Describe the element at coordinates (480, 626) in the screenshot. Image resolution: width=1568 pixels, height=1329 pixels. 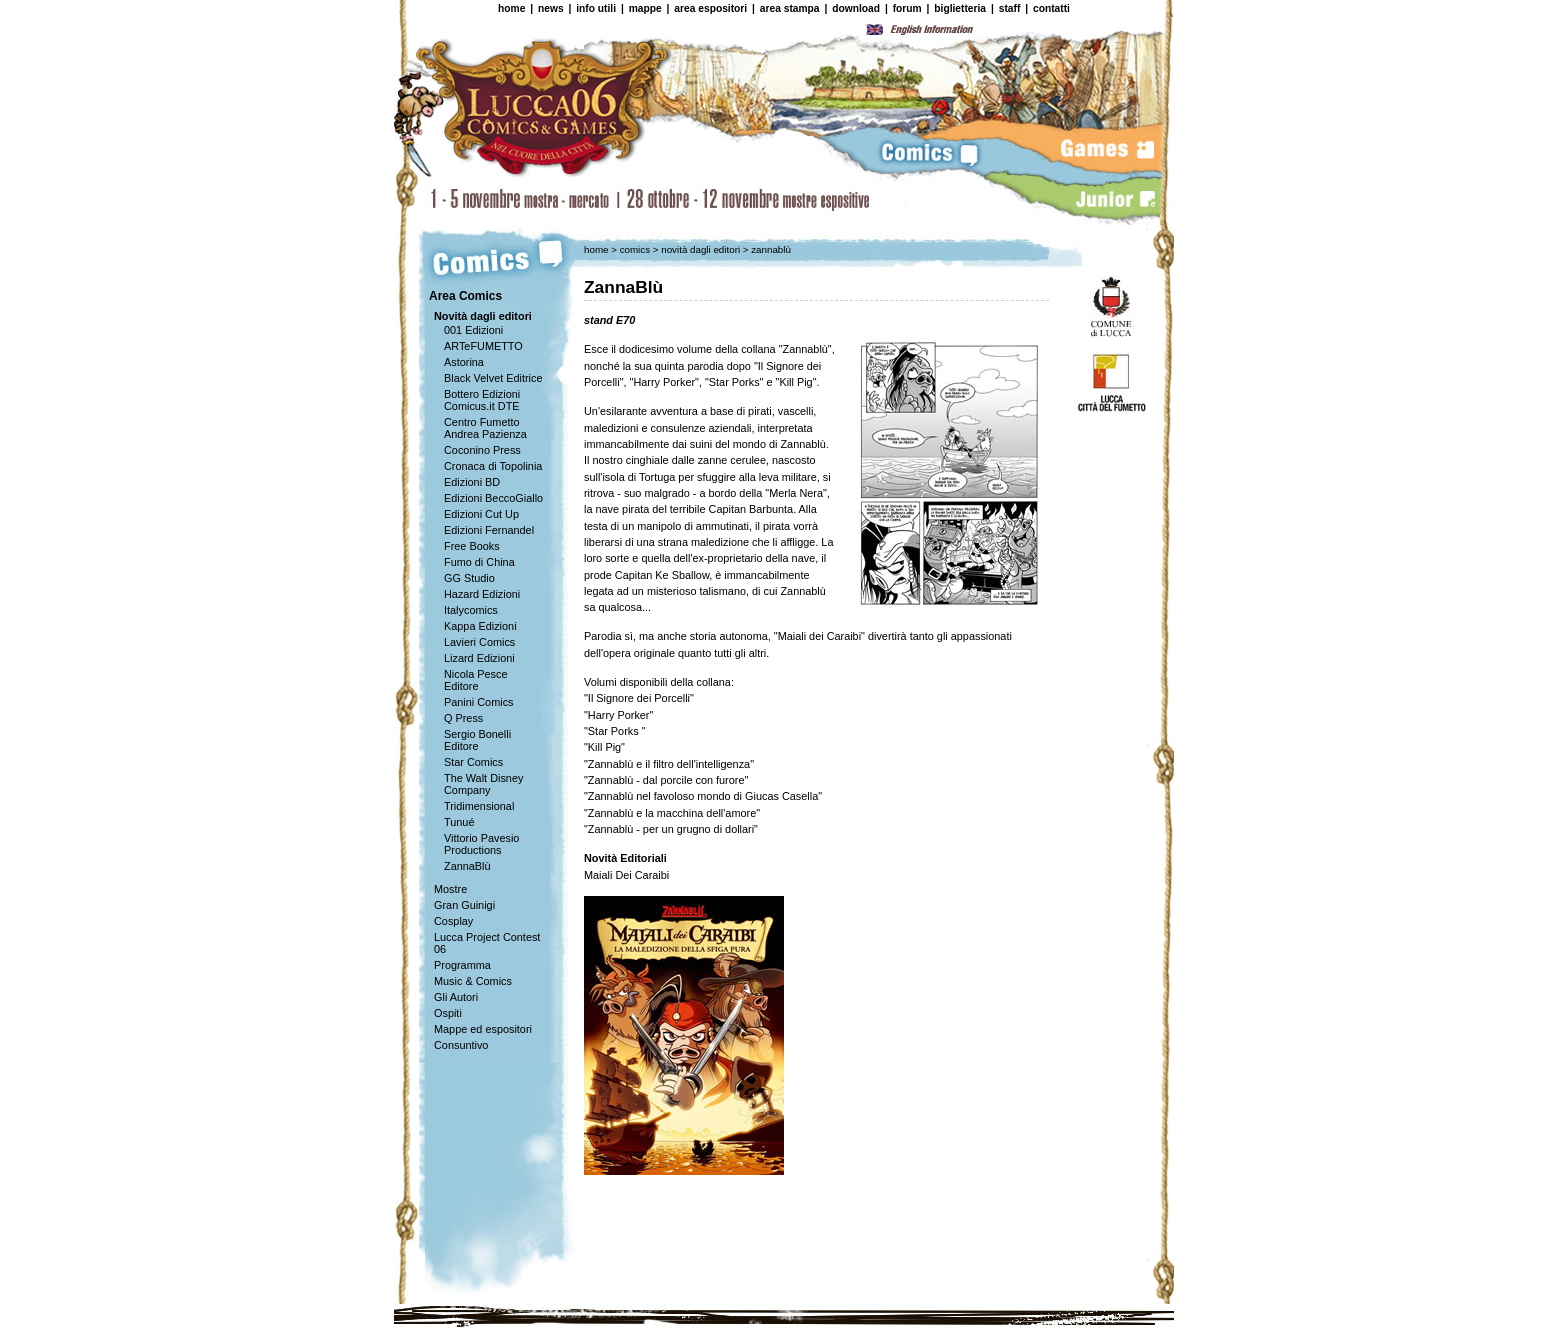
I see `Kappa Edizioni` at that location.